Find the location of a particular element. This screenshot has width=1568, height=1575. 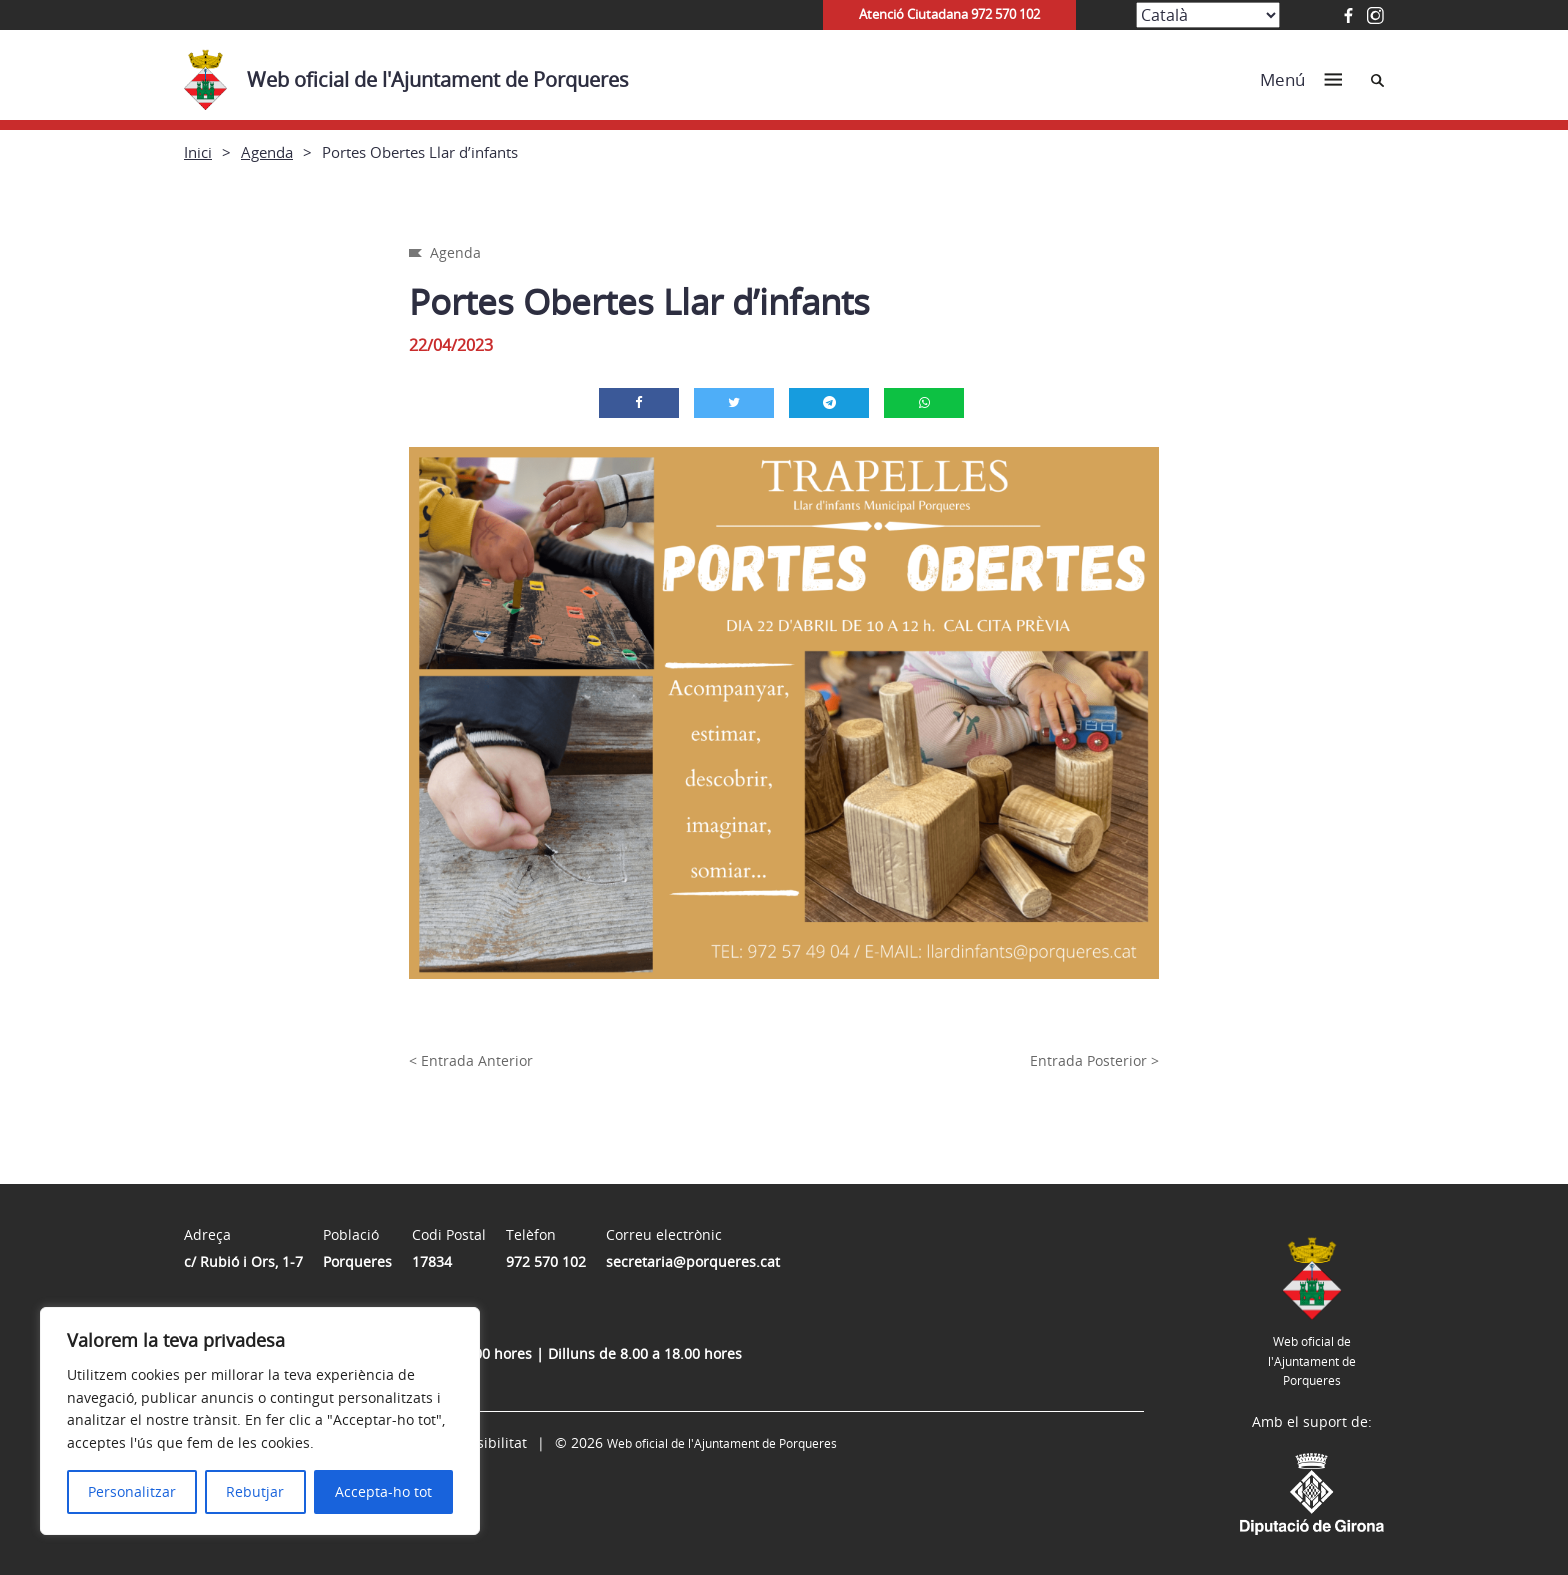

[Select Language] is located at coordinates (1208, 15).